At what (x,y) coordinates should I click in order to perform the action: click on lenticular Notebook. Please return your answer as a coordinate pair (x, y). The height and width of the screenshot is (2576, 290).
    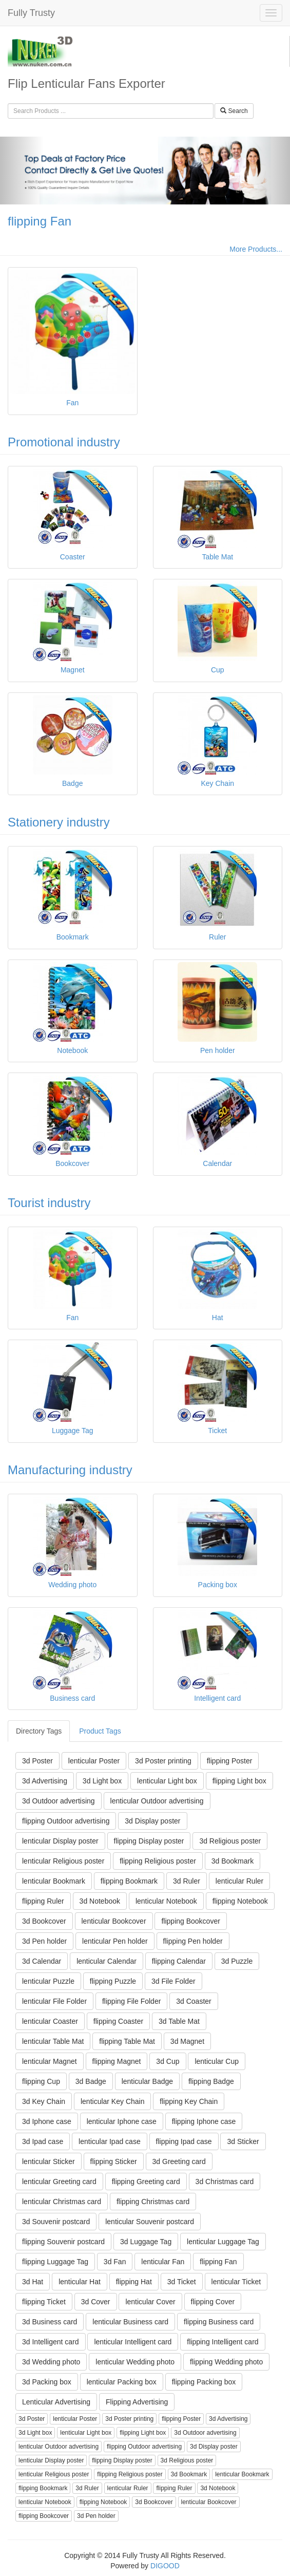
    Looking at the image, I should click on (166, 1901).